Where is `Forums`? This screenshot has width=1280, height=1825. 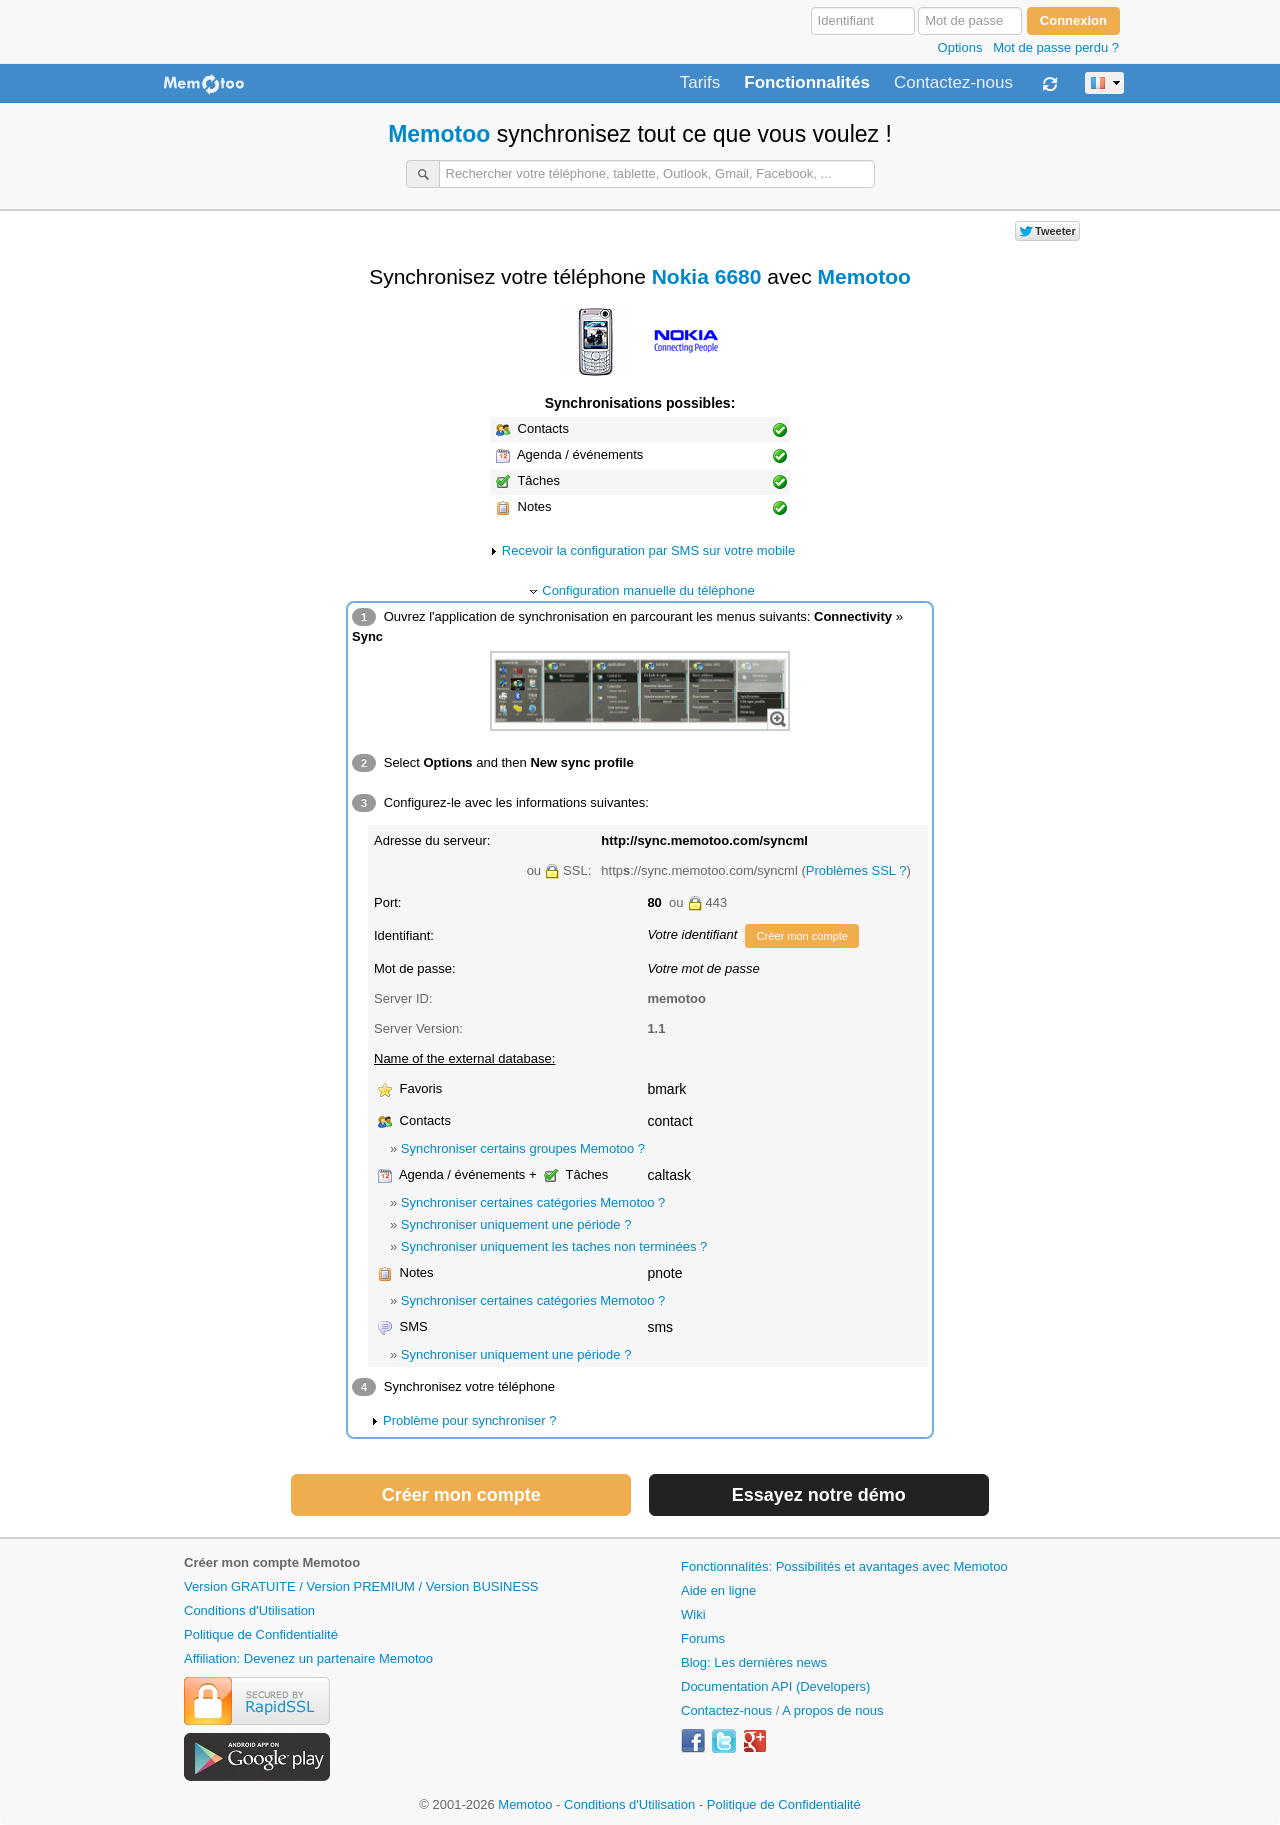 Forums is located at coordinates (703, 1638).